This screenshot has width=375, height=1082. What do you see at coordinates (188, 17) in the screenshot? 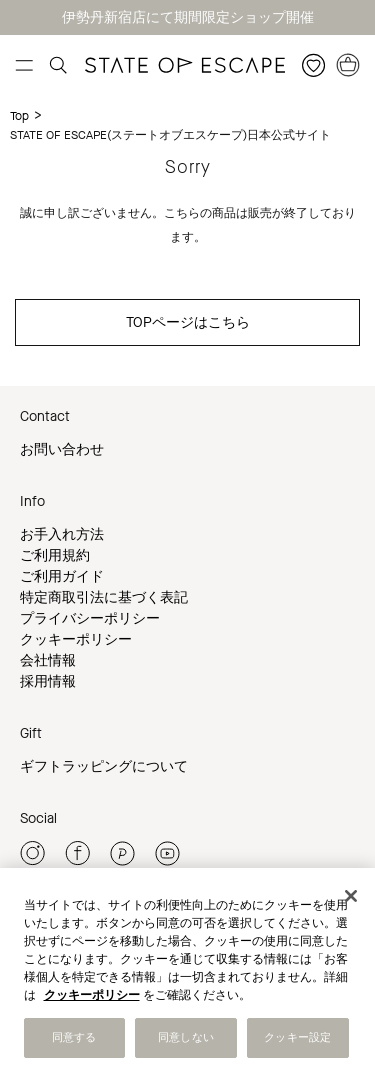
I see `伊勢丹新宿店にて期間限定ショップ開催` at bounding box center [188, 17].